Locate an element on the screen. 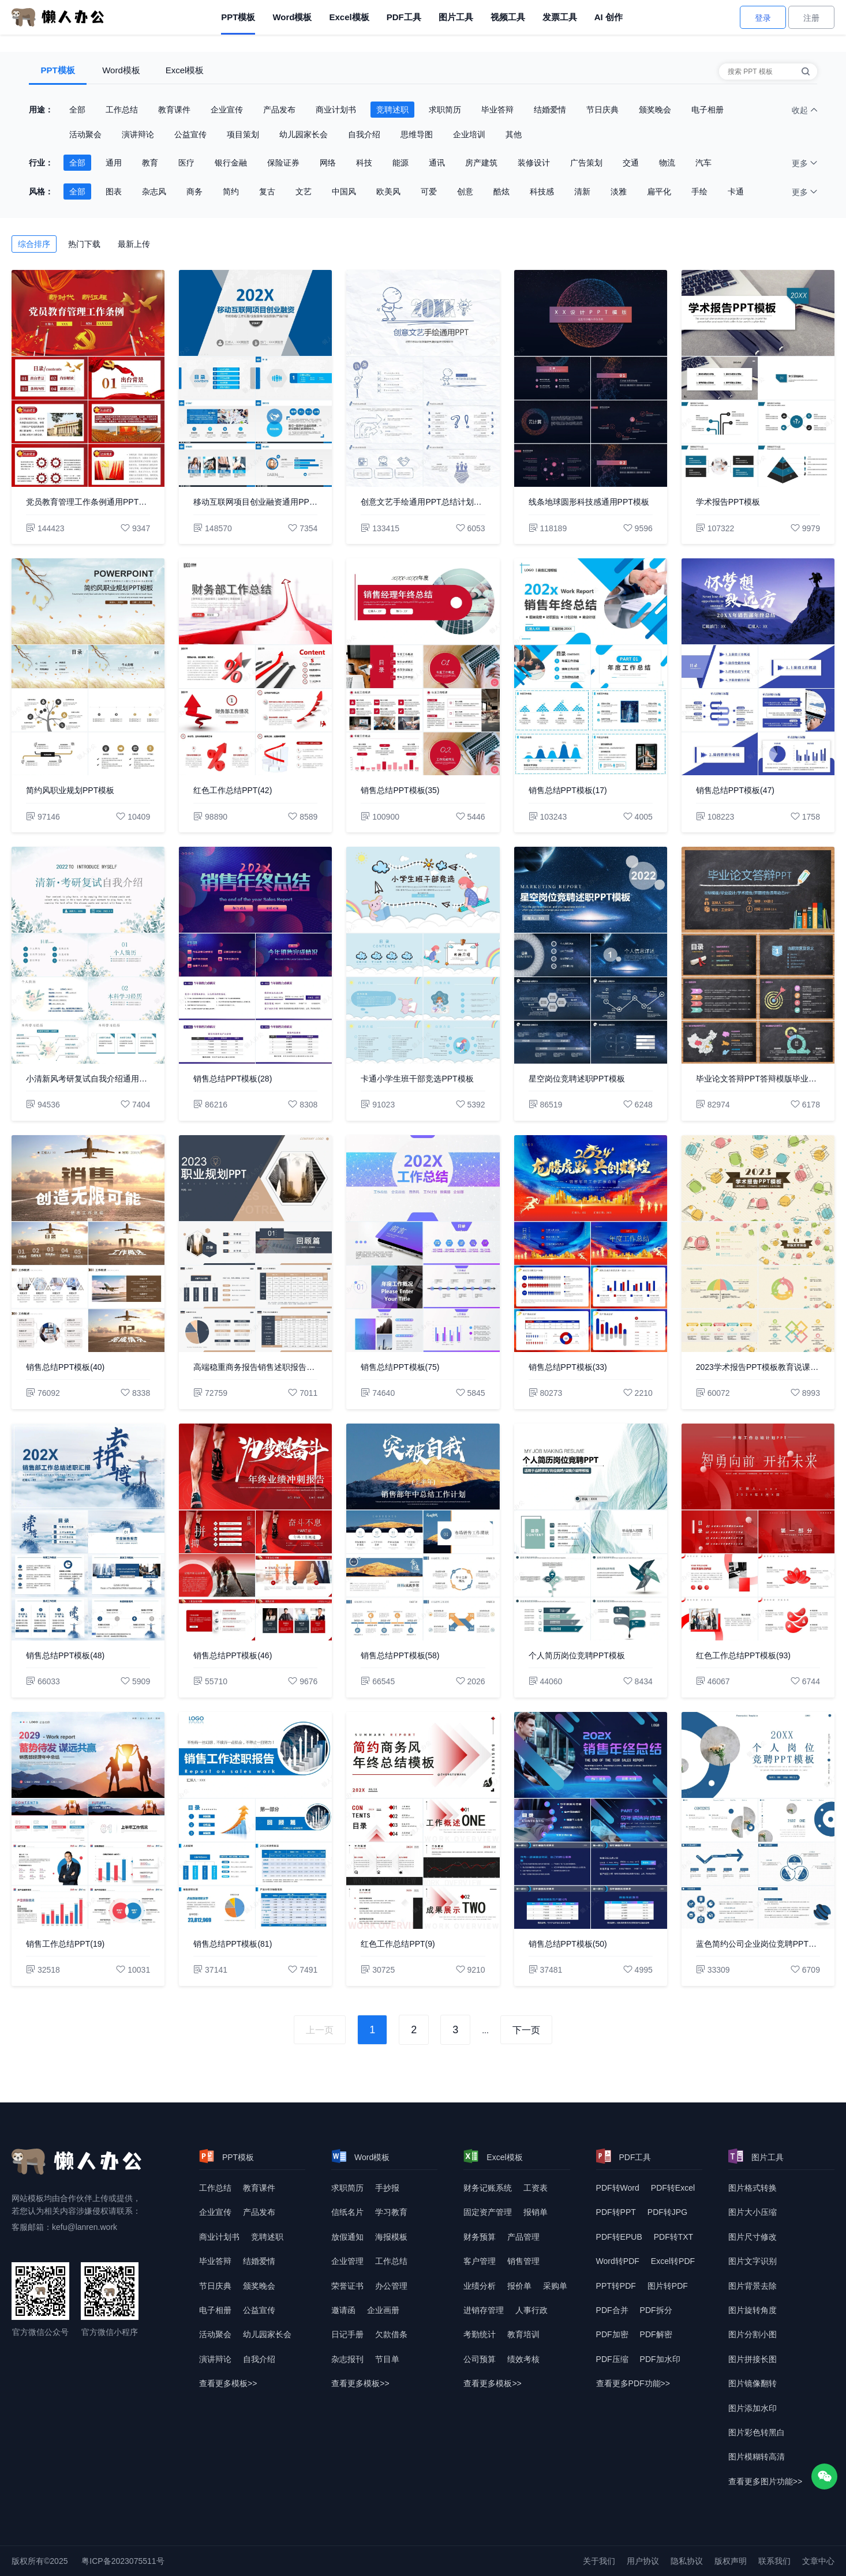 The width and height of the screenshot is (846, 2576). 图片文字识别 is located at coordinates (752, 2261).